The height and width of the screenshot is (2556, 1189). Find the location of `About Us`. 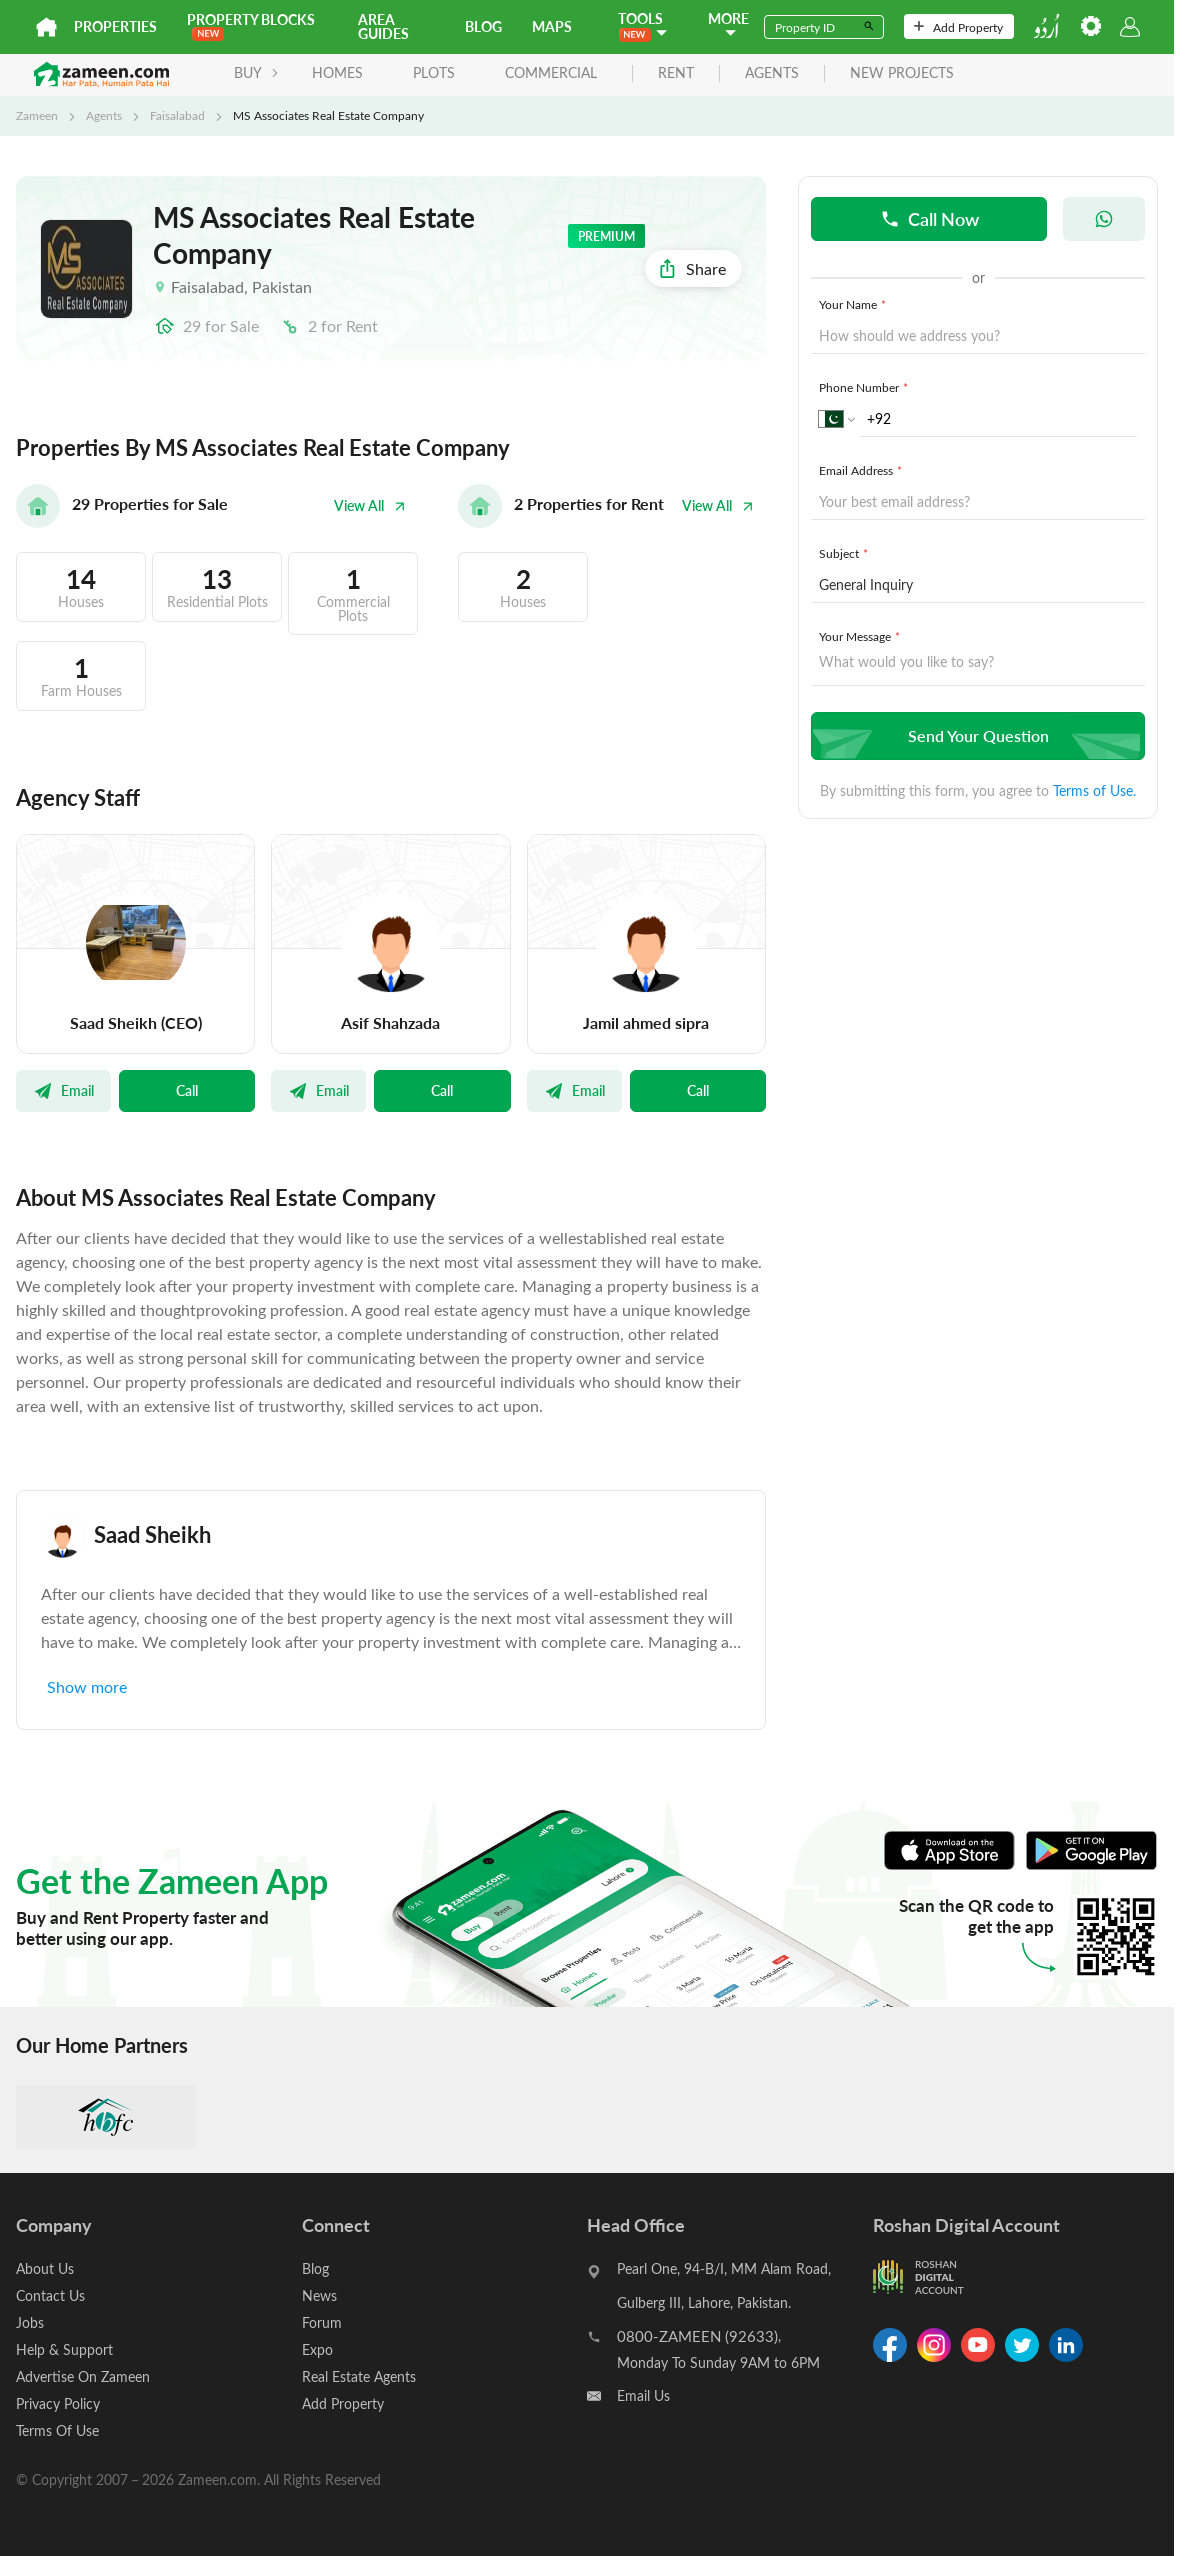

About Us is located at coordinates (45, 2268).